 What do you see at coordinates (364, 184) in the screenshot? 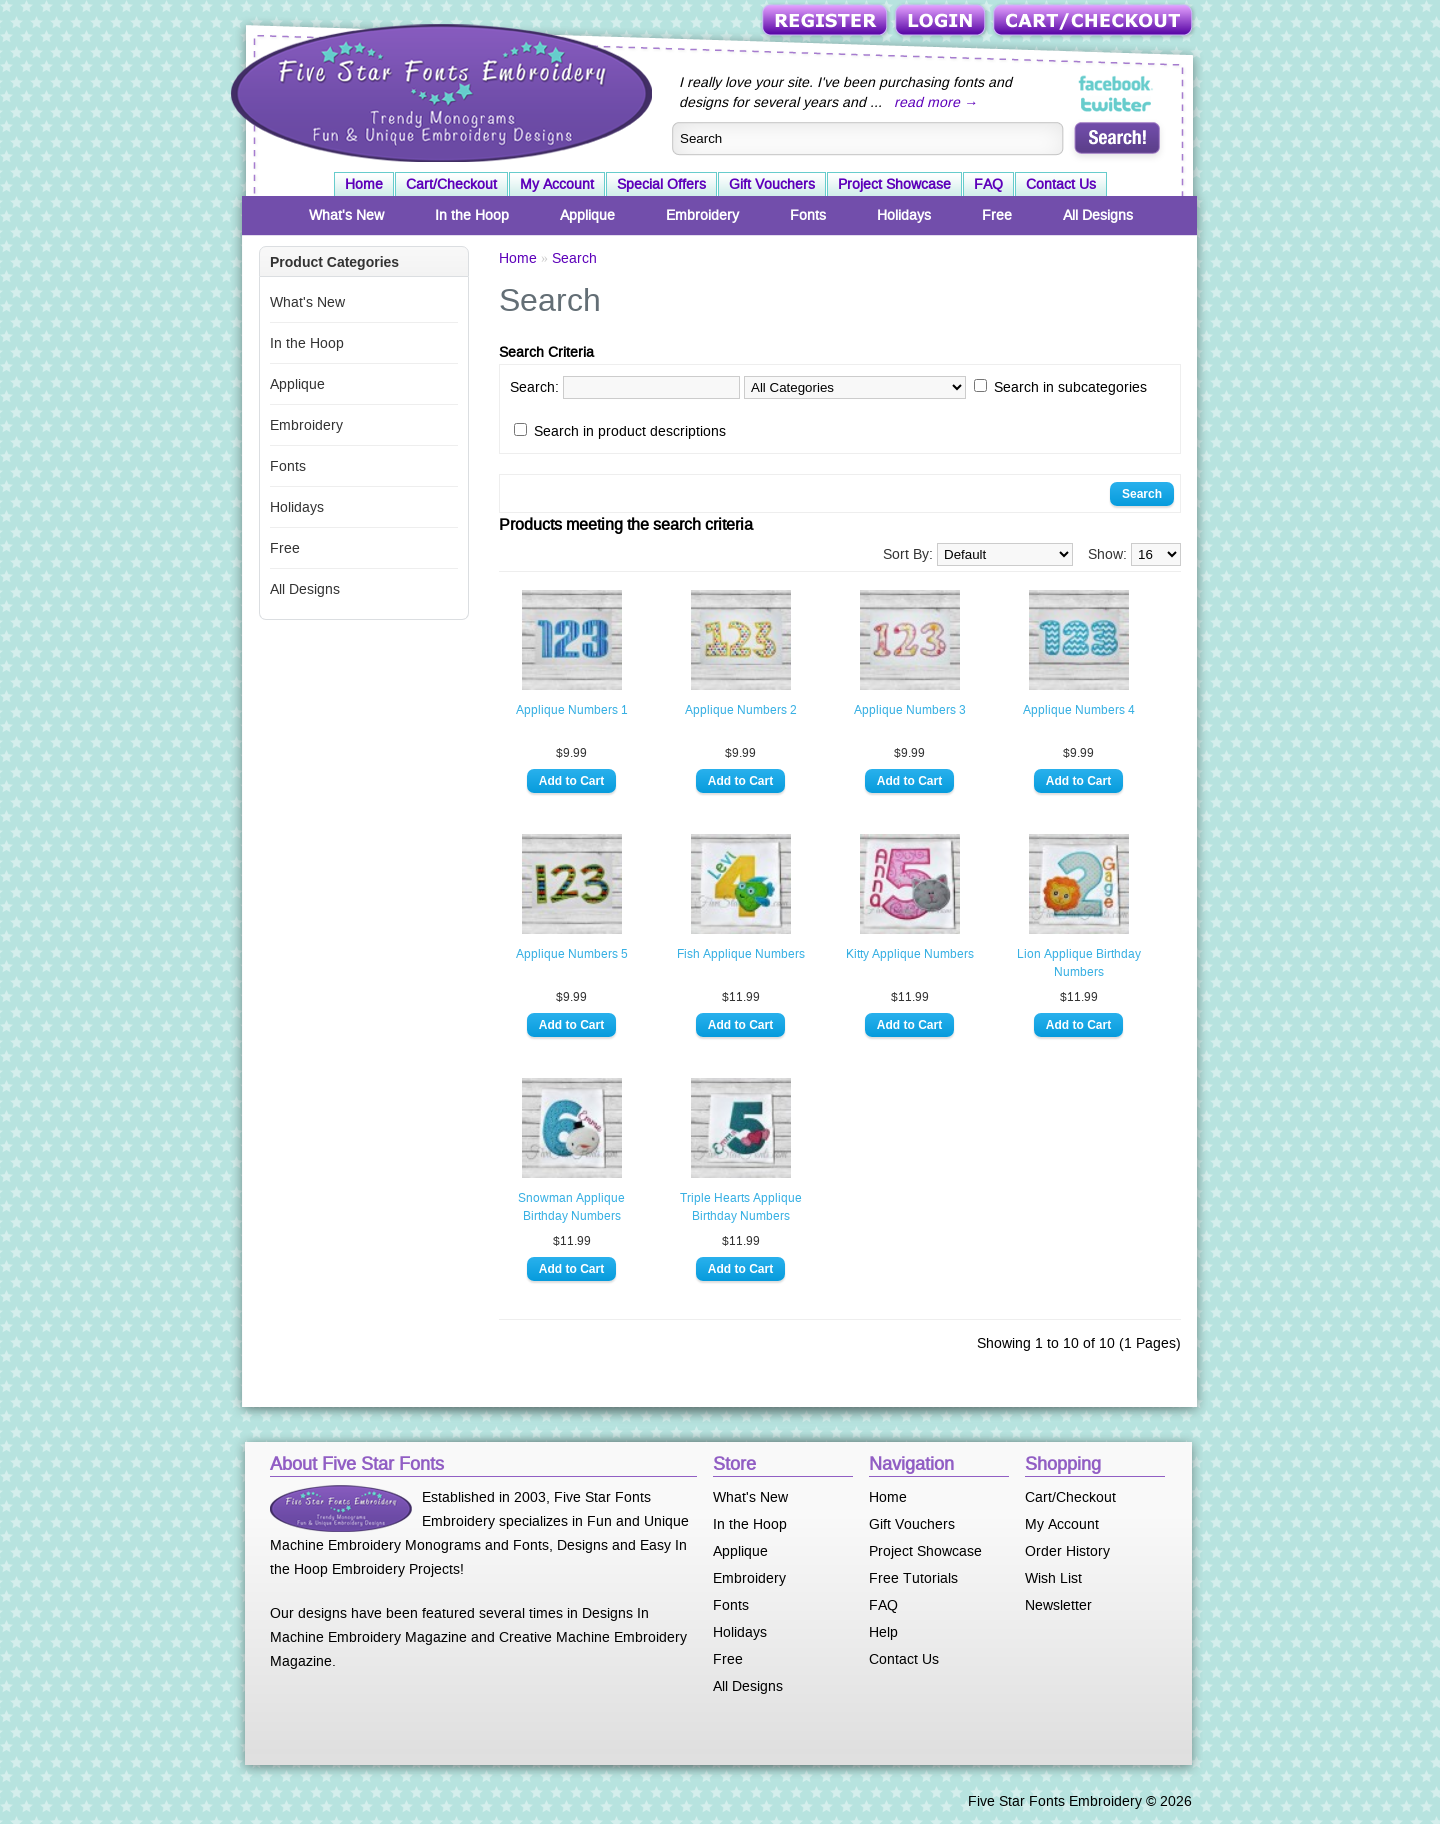
I see `Home` at bounding box center [364, 184].